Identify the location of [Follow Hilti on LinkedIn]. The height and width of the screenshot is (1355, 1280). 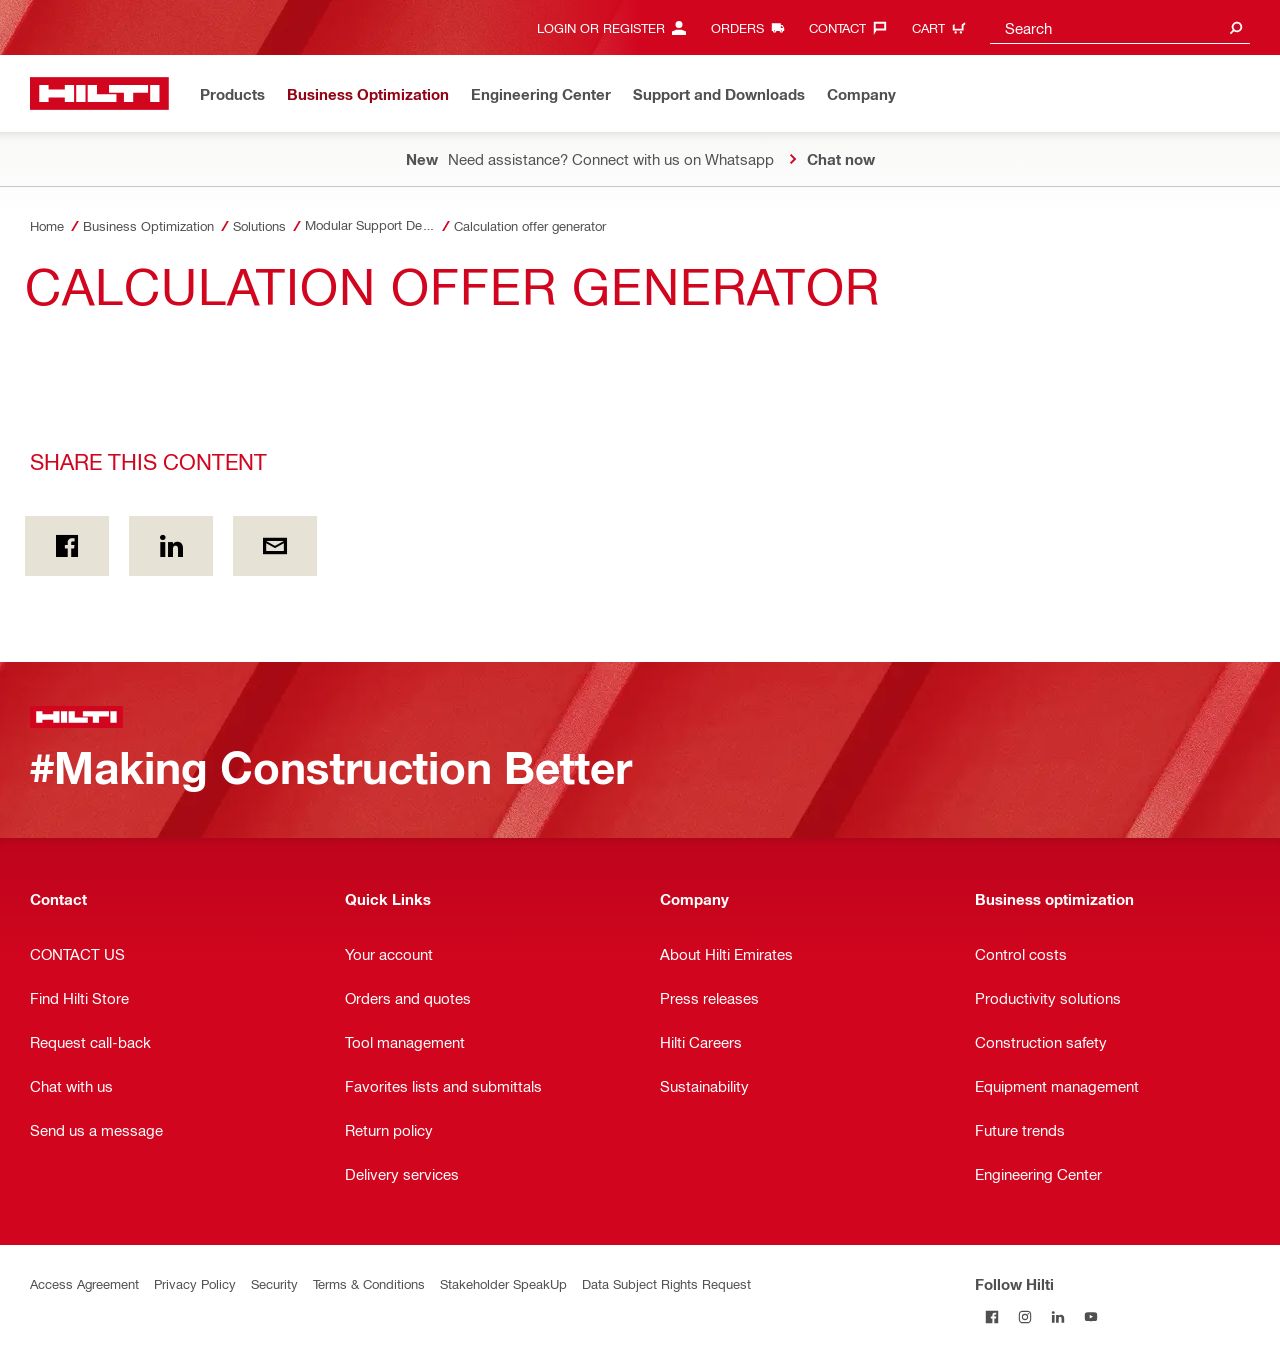
(1057, 1316).